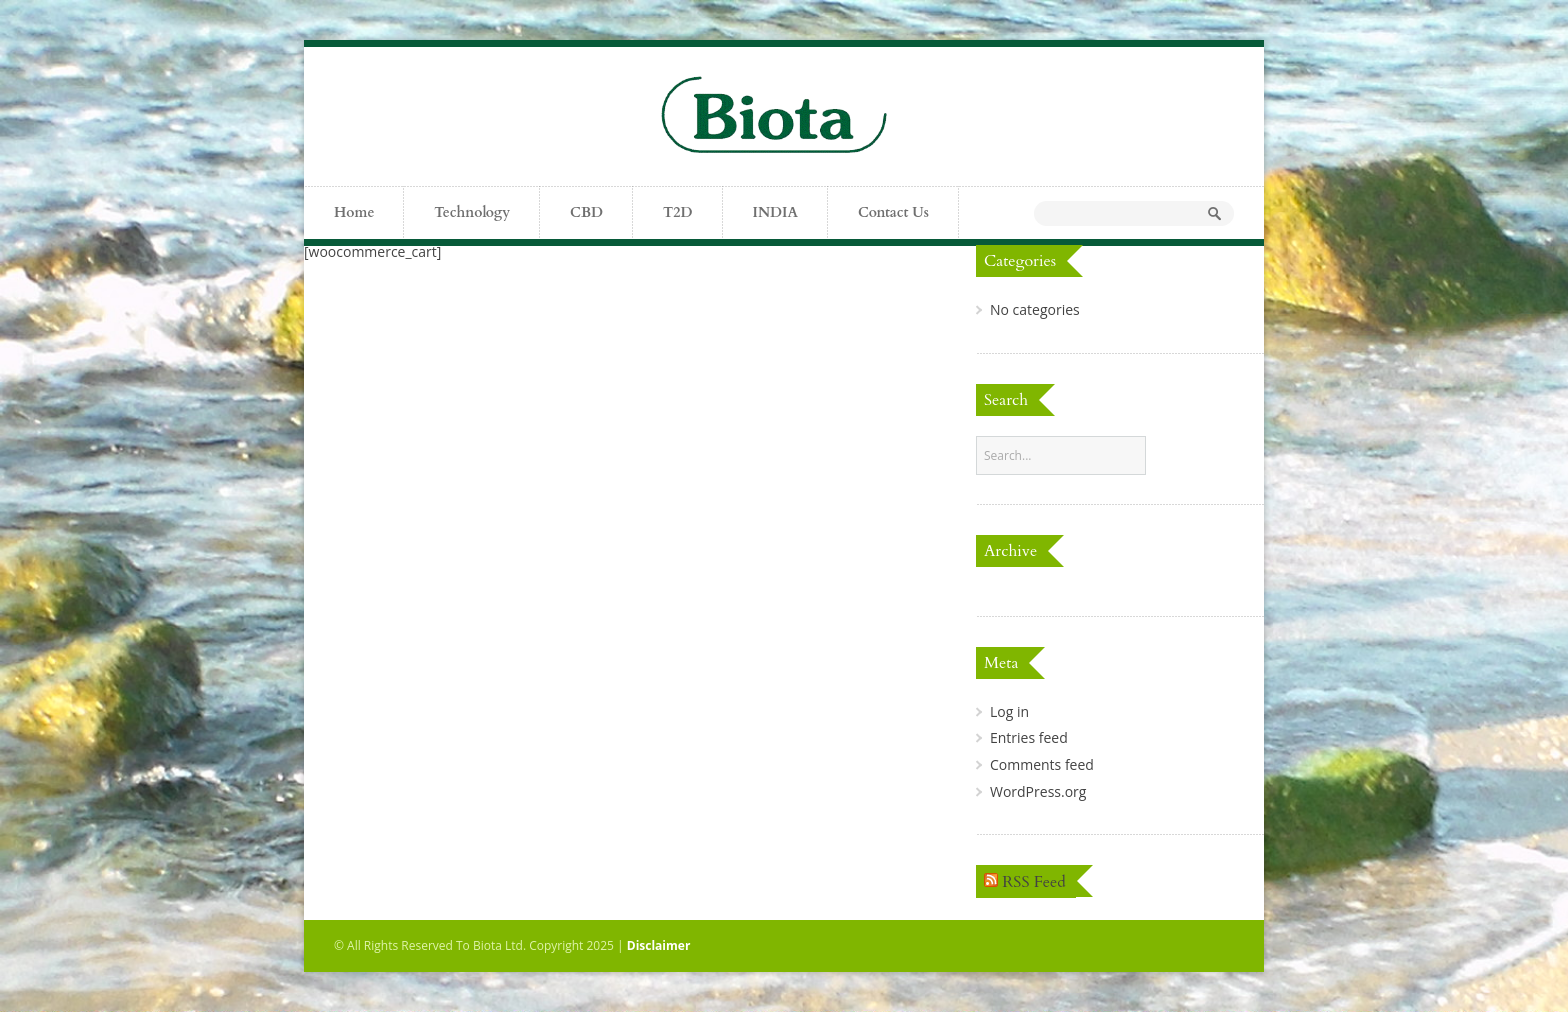 The width and height of the screenshot is (1568, 1012). Describe the element at coordinates (586, 212) in the screenshot. I see `CBD` at that location.